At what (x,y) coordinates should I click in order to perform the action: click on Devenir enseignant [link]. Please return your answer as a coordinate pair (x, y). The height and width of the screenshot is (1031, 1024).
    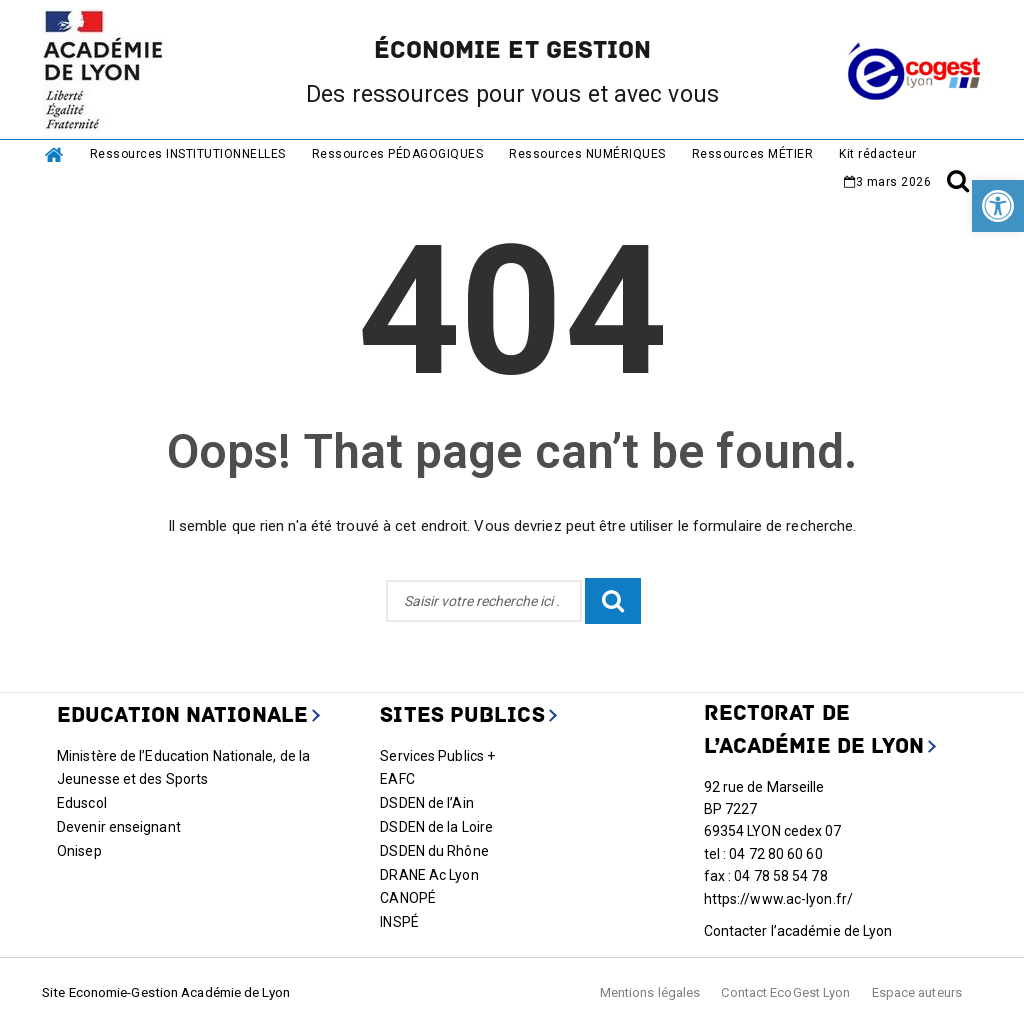
    Looking at the image, I should click on (119, 827).